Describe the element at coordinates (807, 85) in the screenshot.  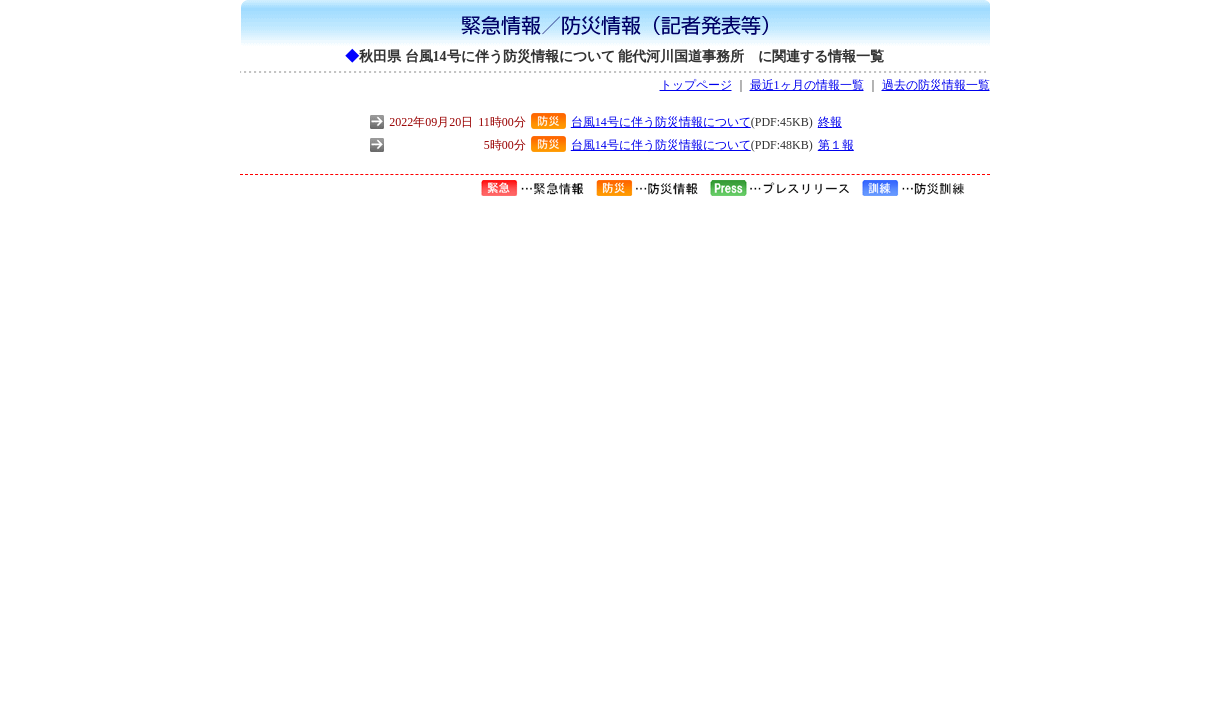
I see `最近1ヶ月の情報一覧` at that location.